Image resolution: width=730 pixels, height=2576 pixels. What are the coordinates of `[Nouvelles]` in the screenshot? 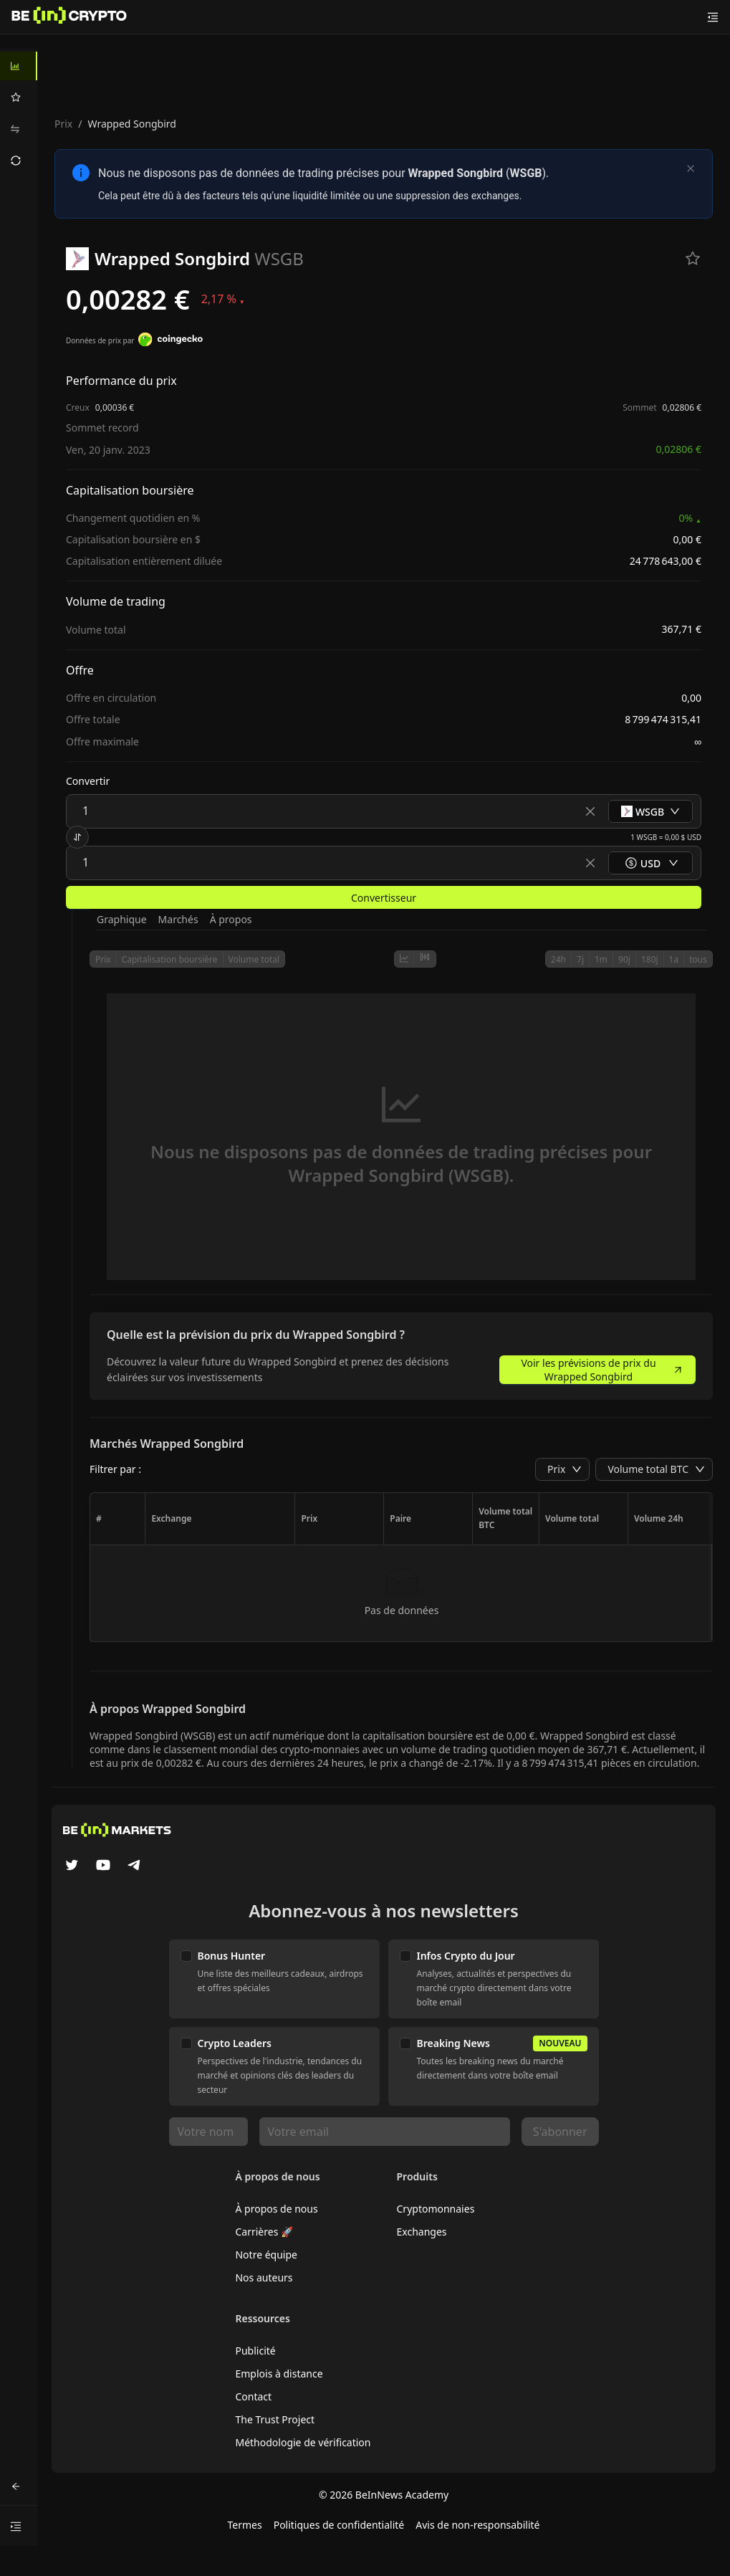 It's located at (69, 17).